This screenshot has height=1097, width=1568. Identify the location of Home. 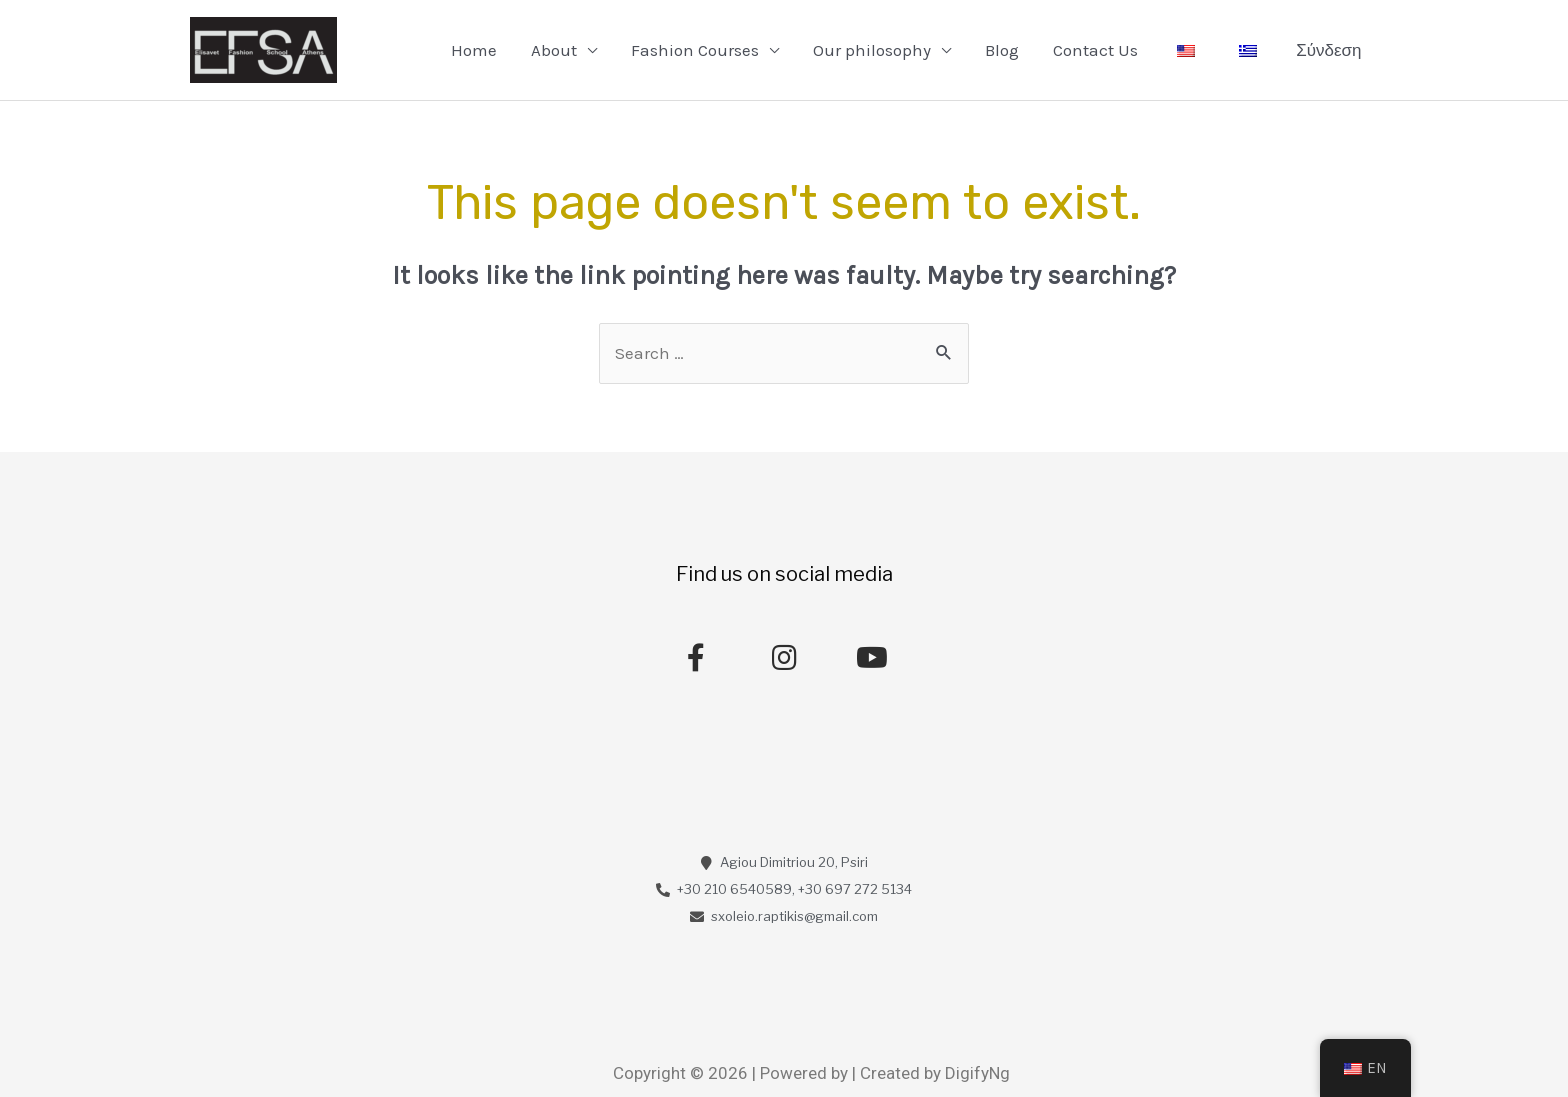
(474, 50).